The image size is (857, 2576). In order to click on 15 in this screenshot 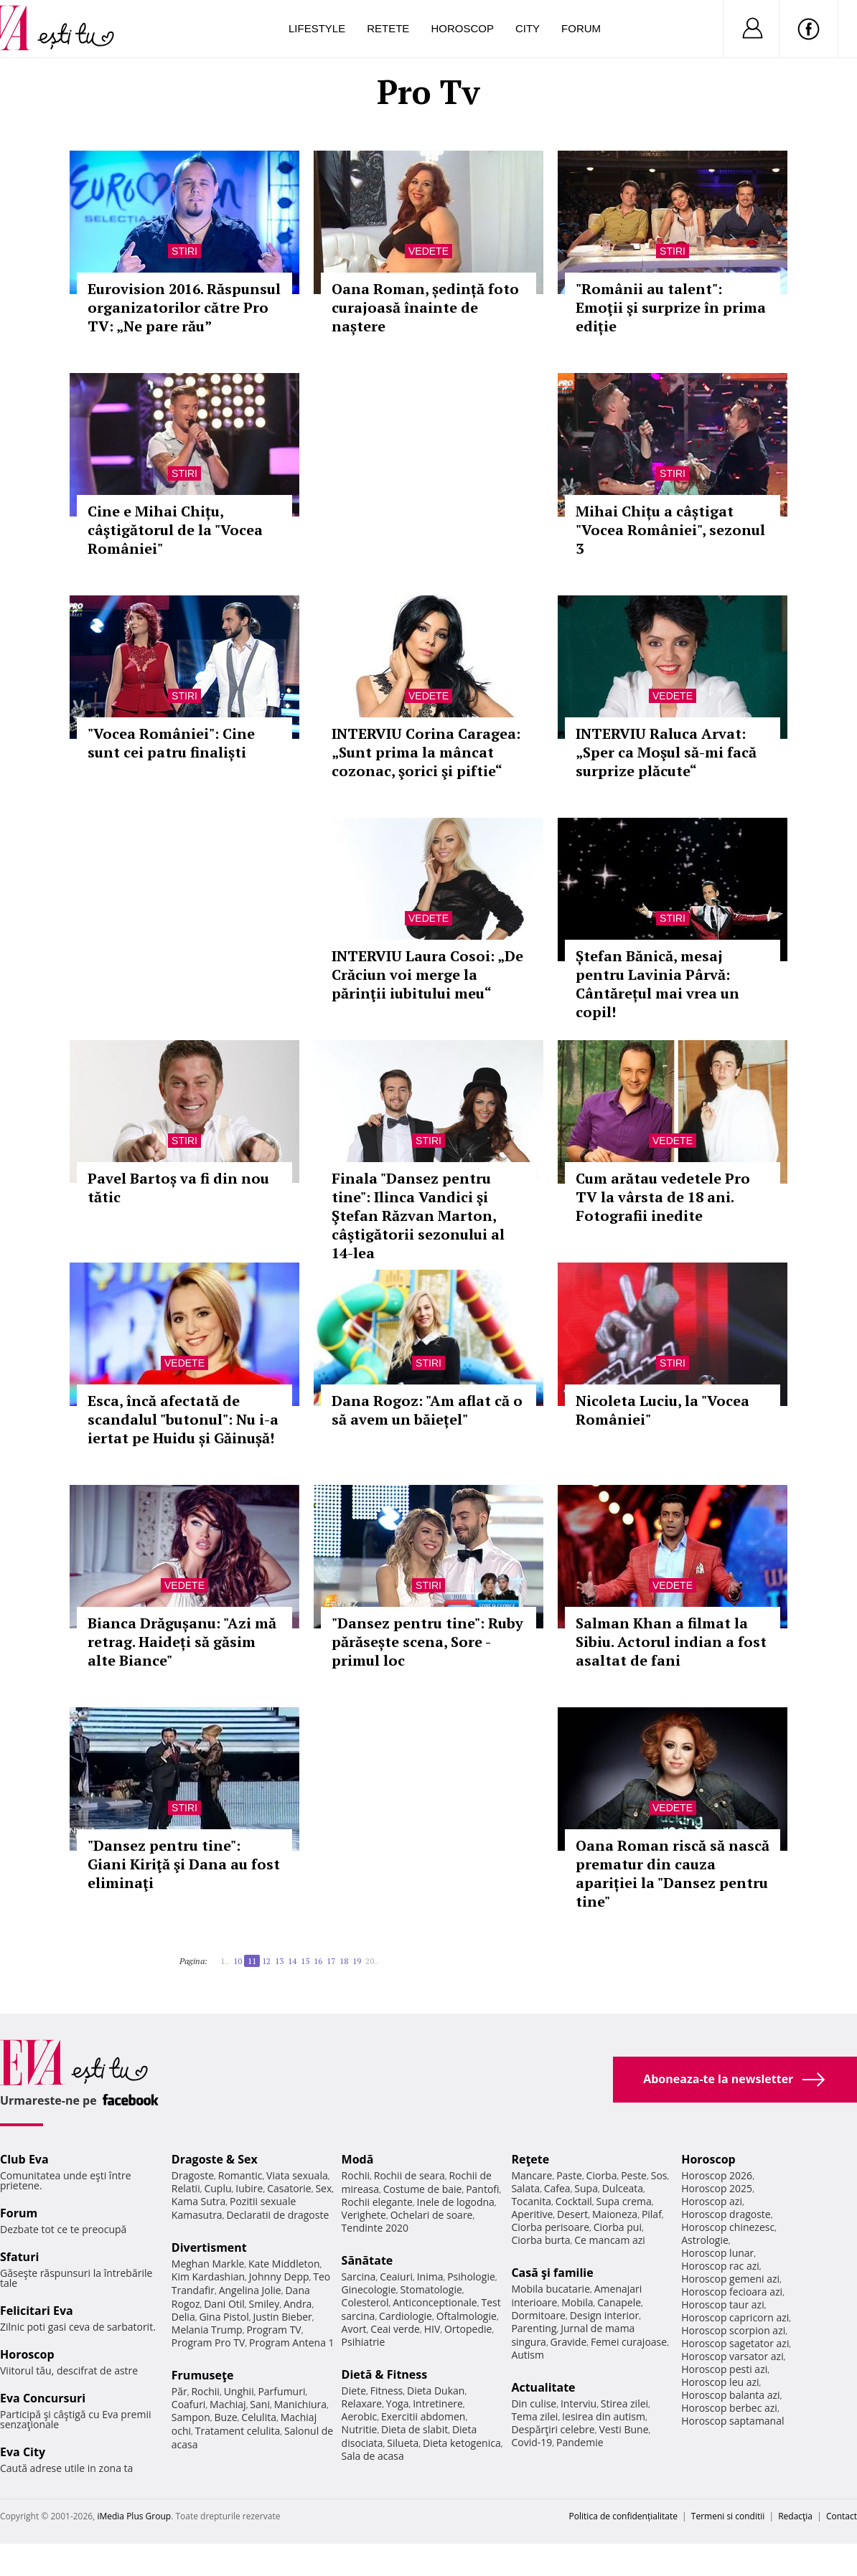, I will do `click(305, 1960)`.